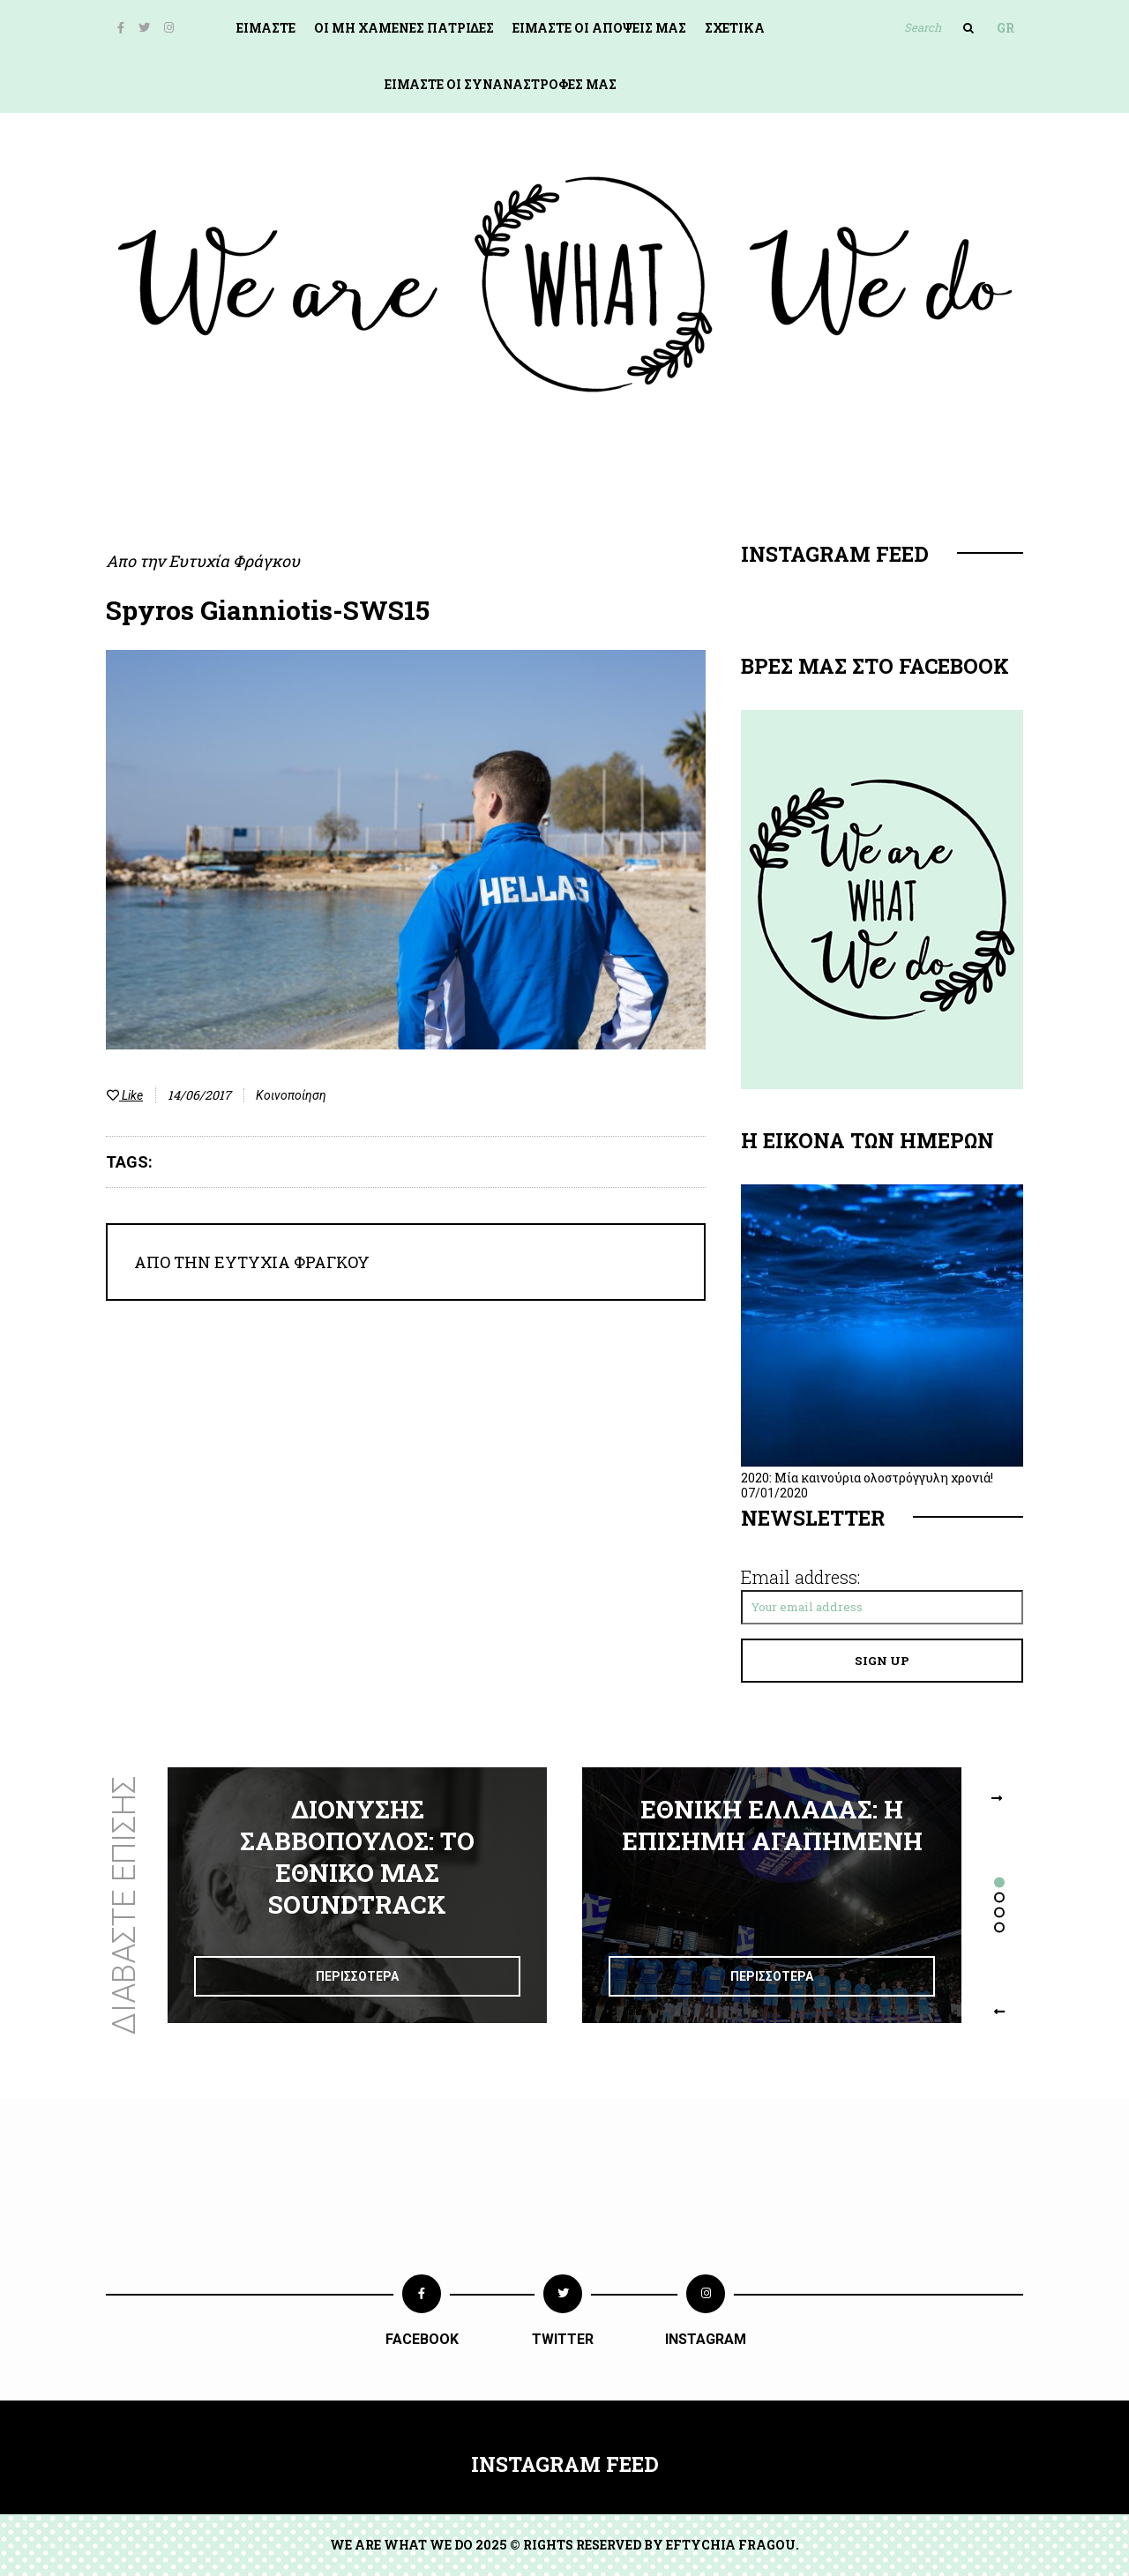  What do you see at coordinates (800, 1576) in the screenshot?
I see `Email address:` at bounding box center [800, 1576].